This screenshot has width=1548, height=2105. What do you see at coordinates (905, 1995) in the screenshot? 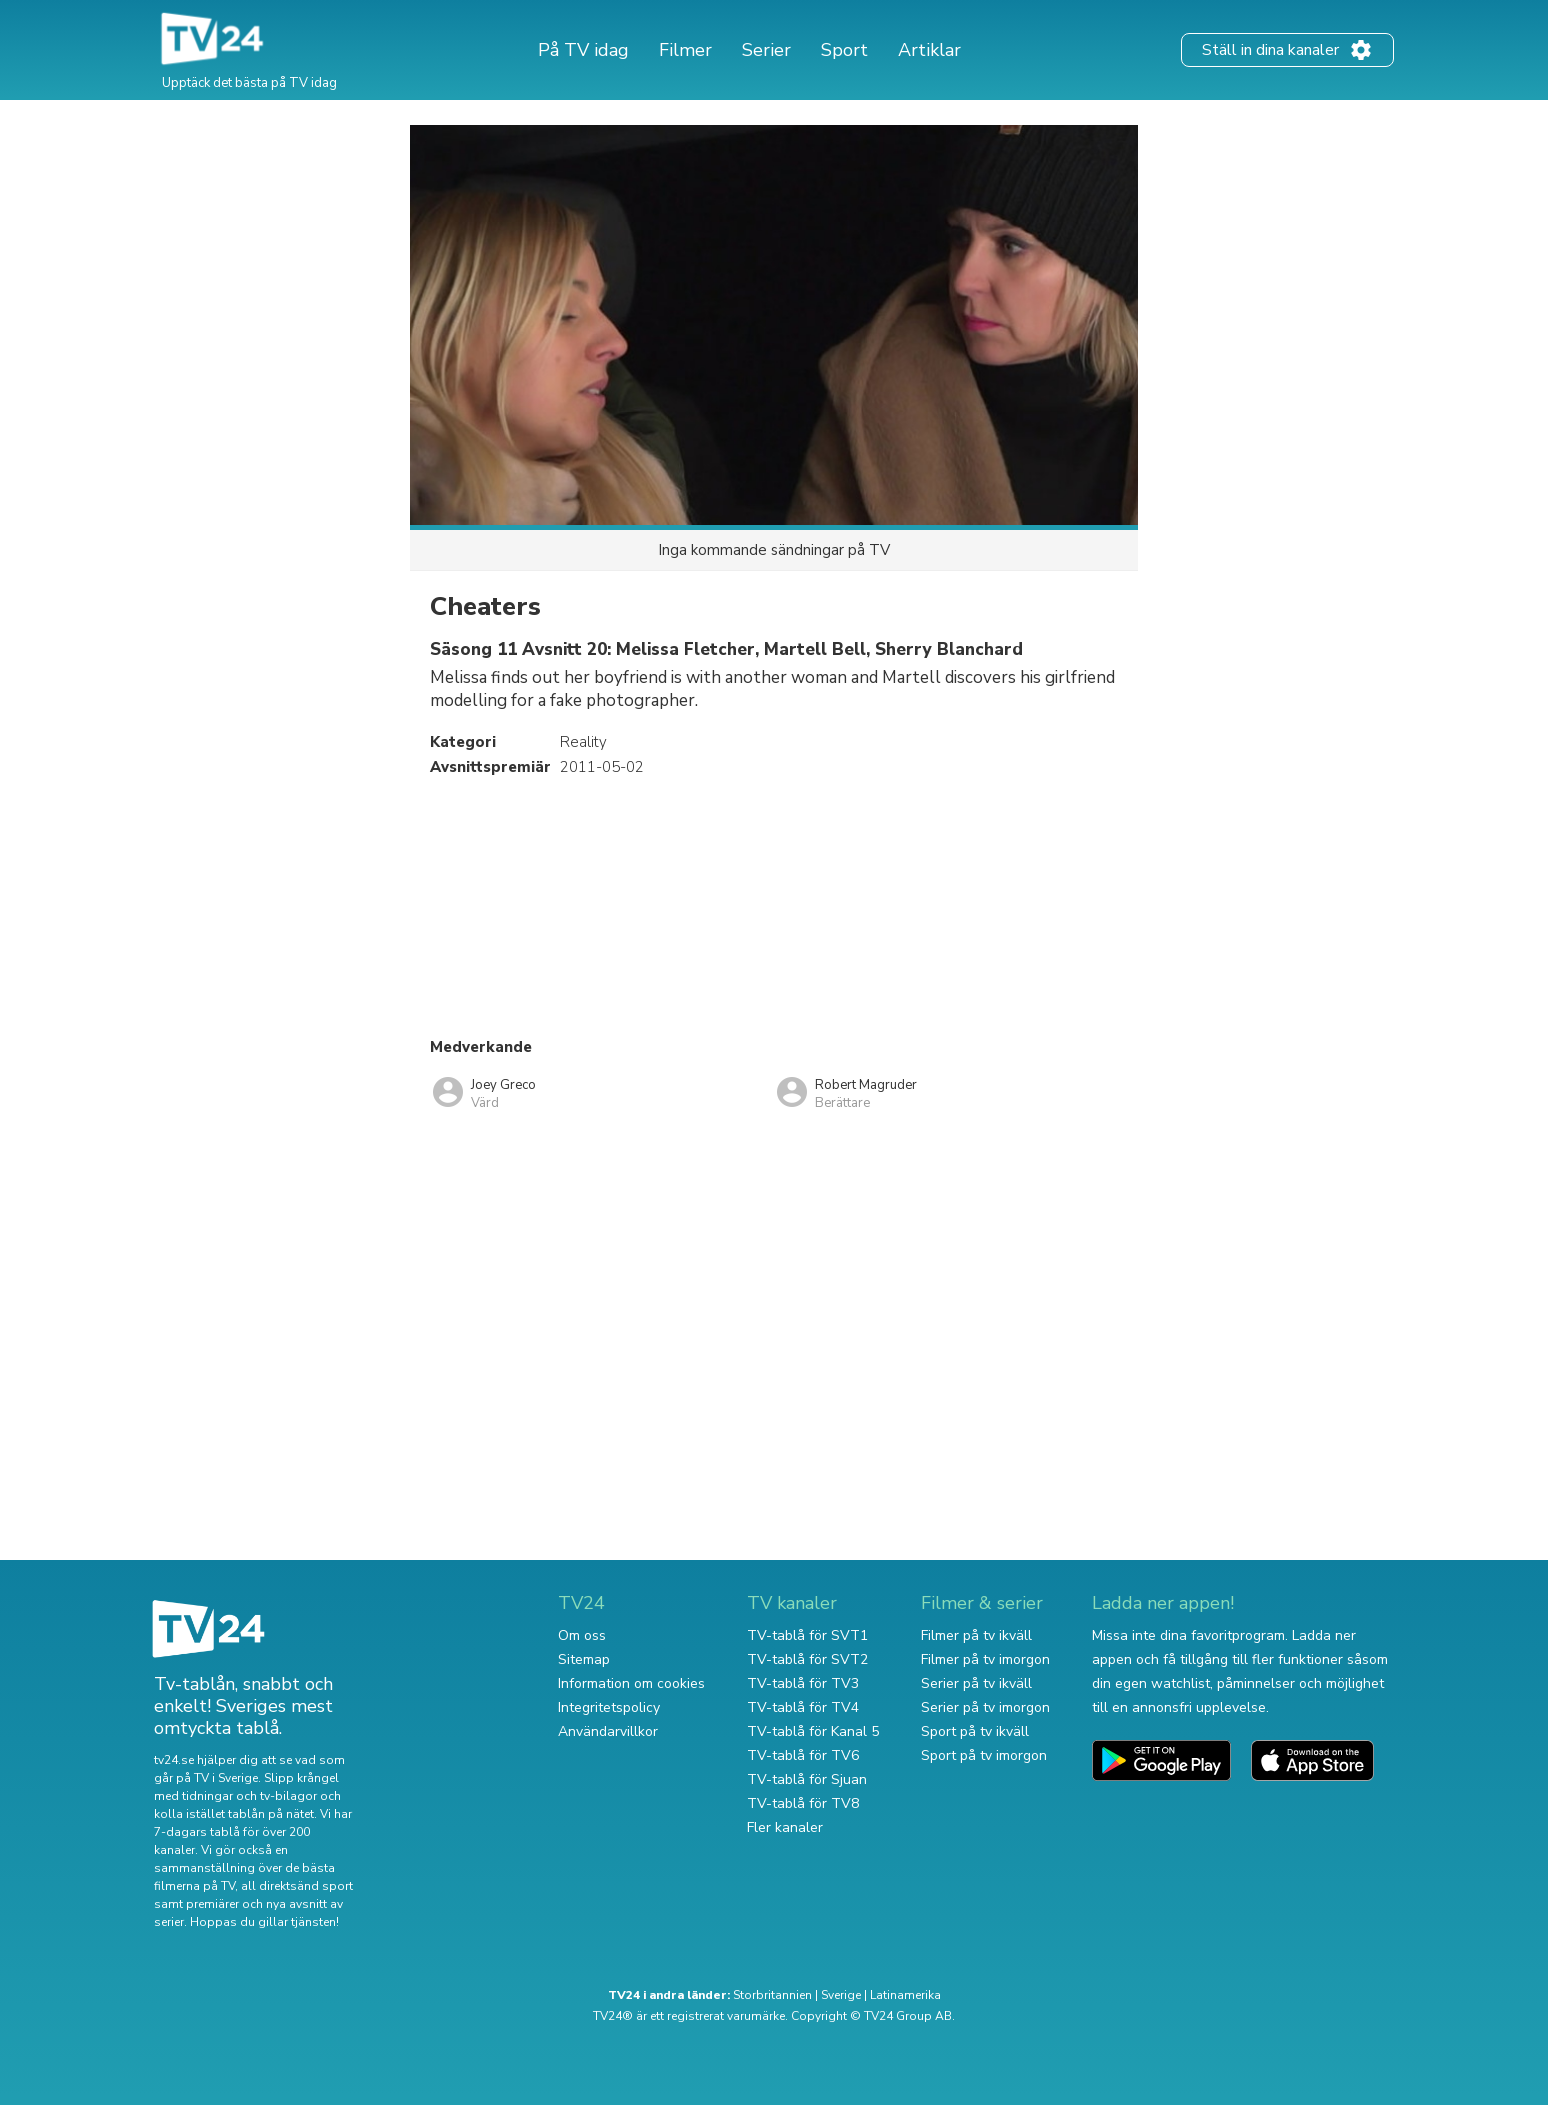
I see `Latinamerika` at bounding box center [905, 1995].